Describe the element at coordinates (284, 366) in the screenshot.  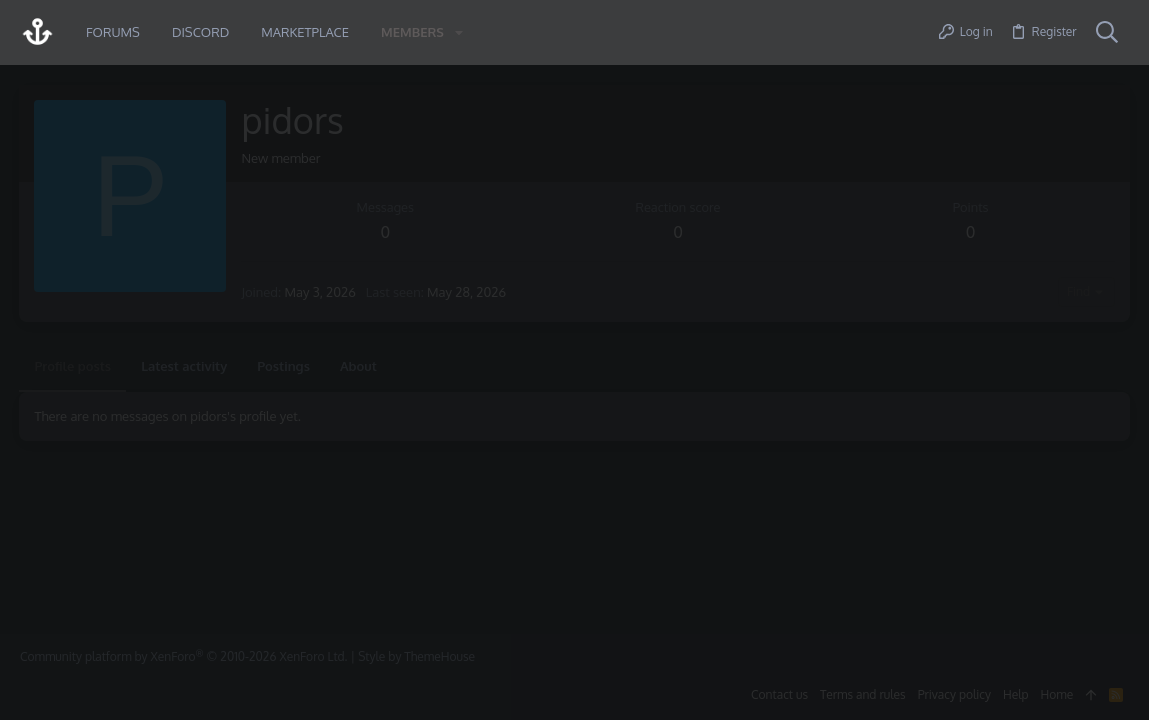
I see `Postings [tab]` at that location.